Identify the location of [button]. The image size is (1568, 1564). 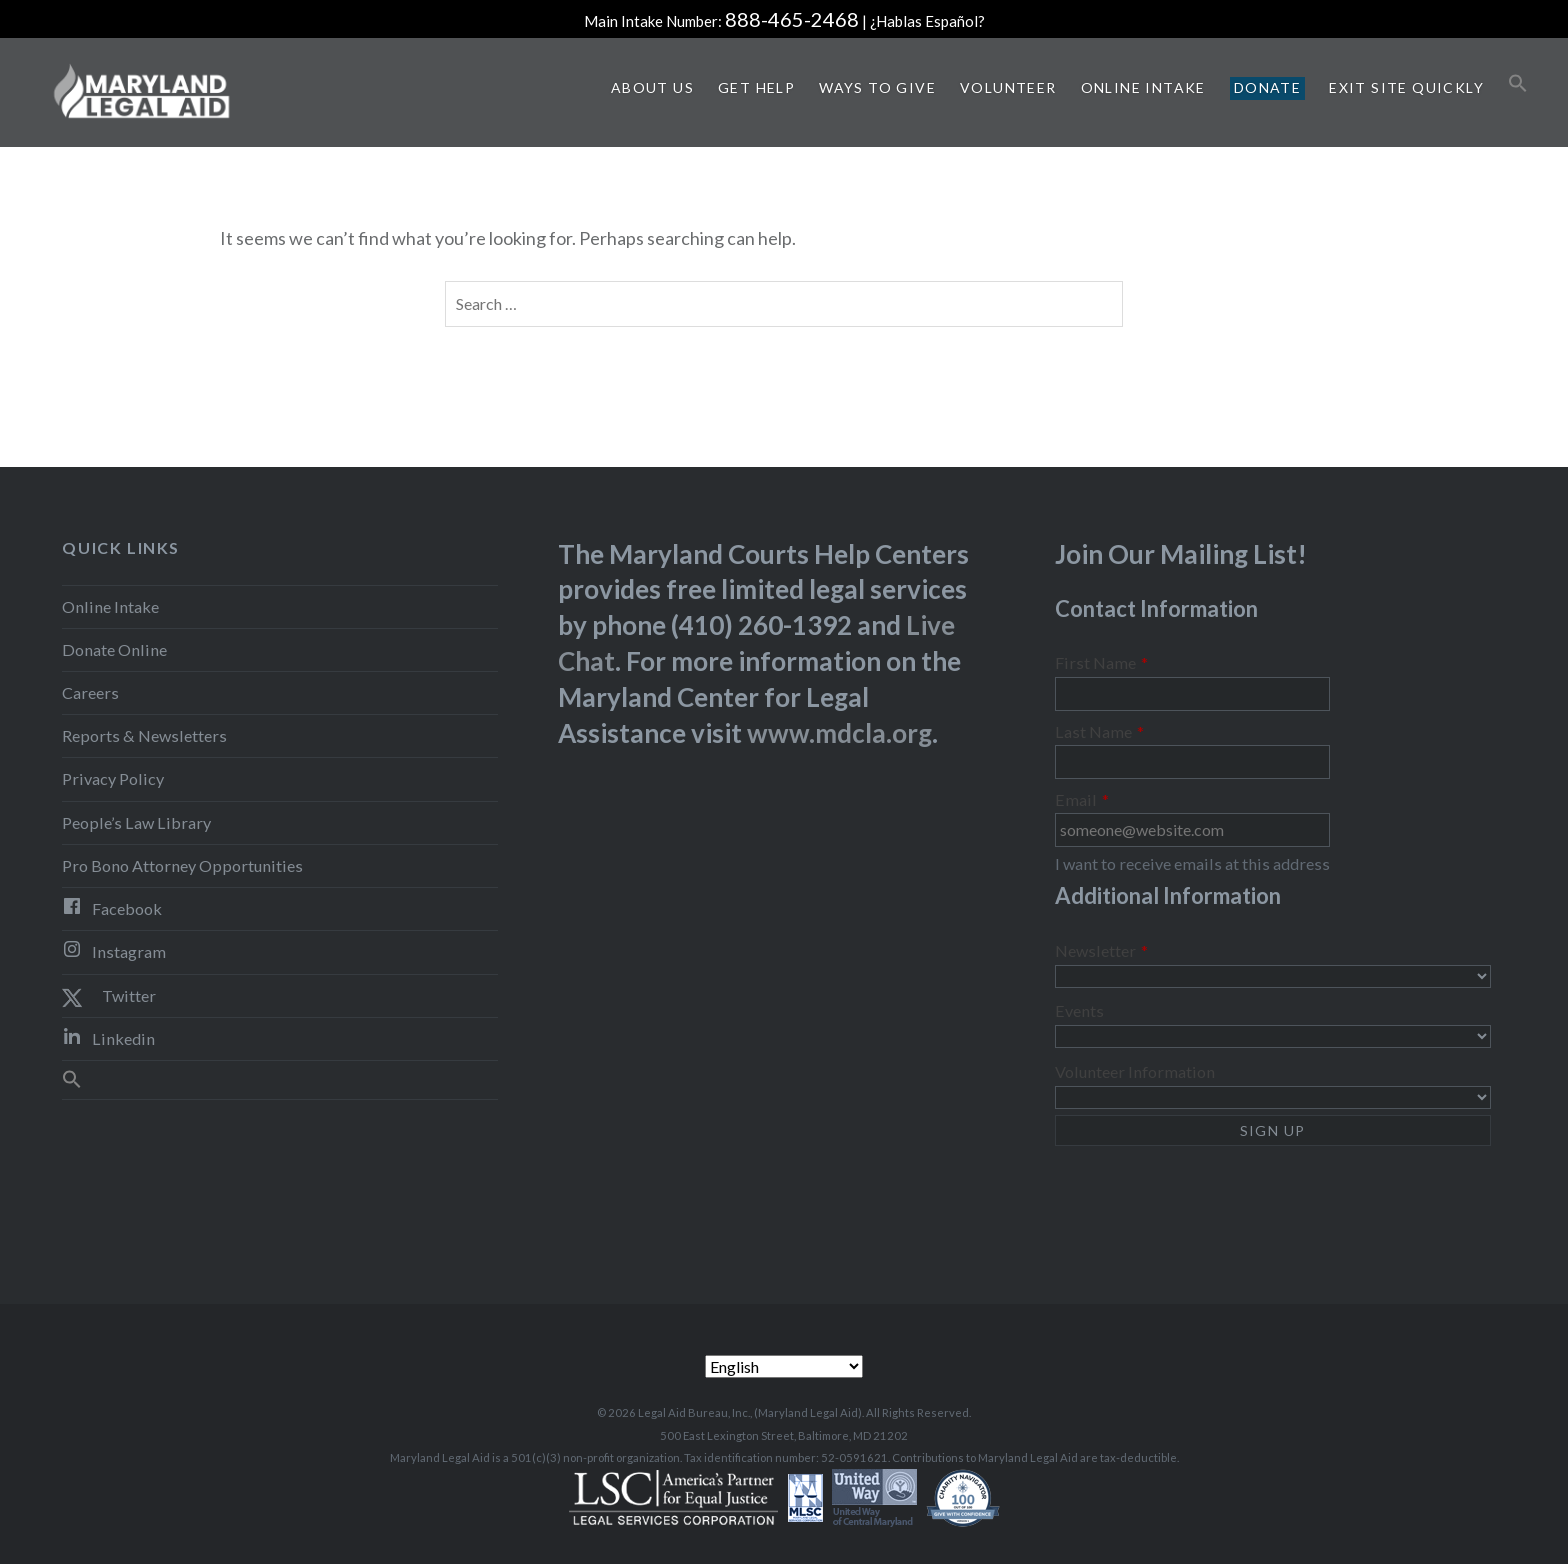
(1518, 84).